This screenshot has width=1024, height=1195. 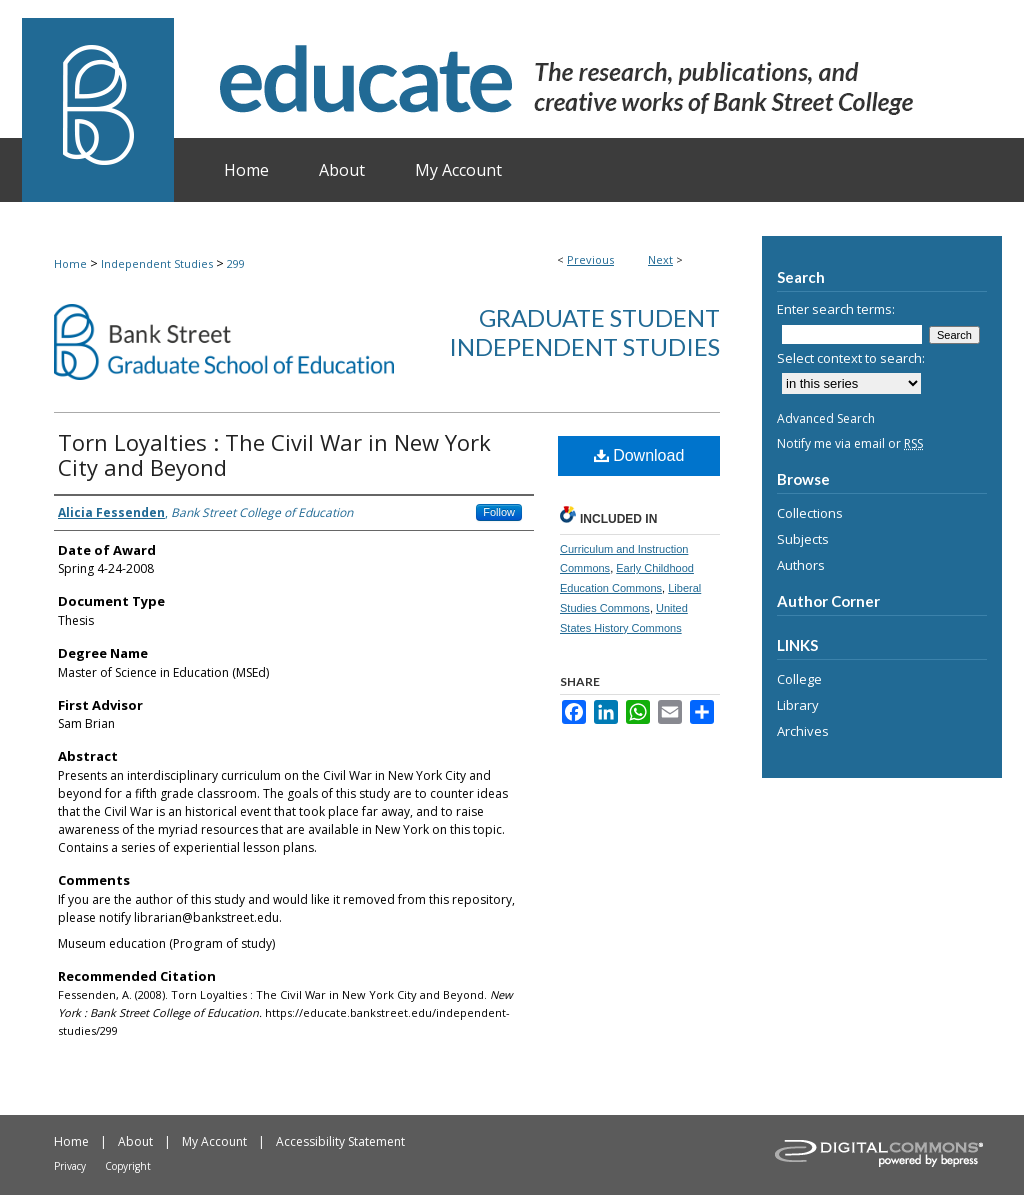 What do you see at coordinates (135, 1141) in the screenshot?
I see `About` at bounding box center [135, 1141].